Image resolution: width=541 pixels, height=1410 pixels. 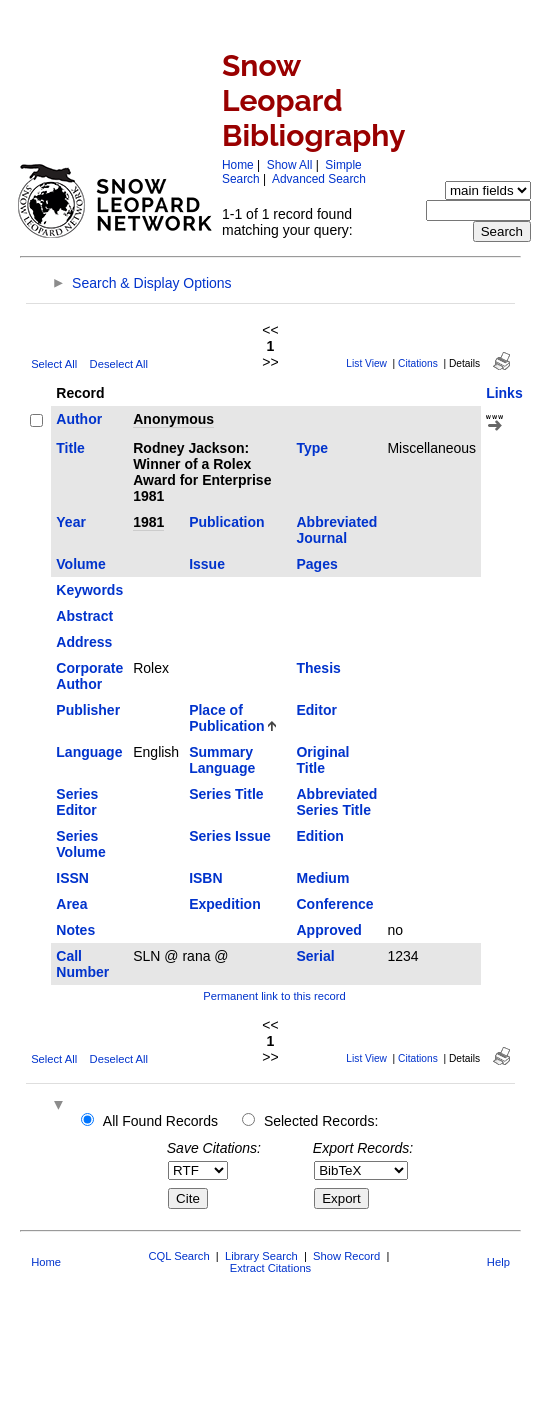 What do you see at coordinates (84, 642) in the screenshot?
I see `Address` at bounding box center [84, 642].